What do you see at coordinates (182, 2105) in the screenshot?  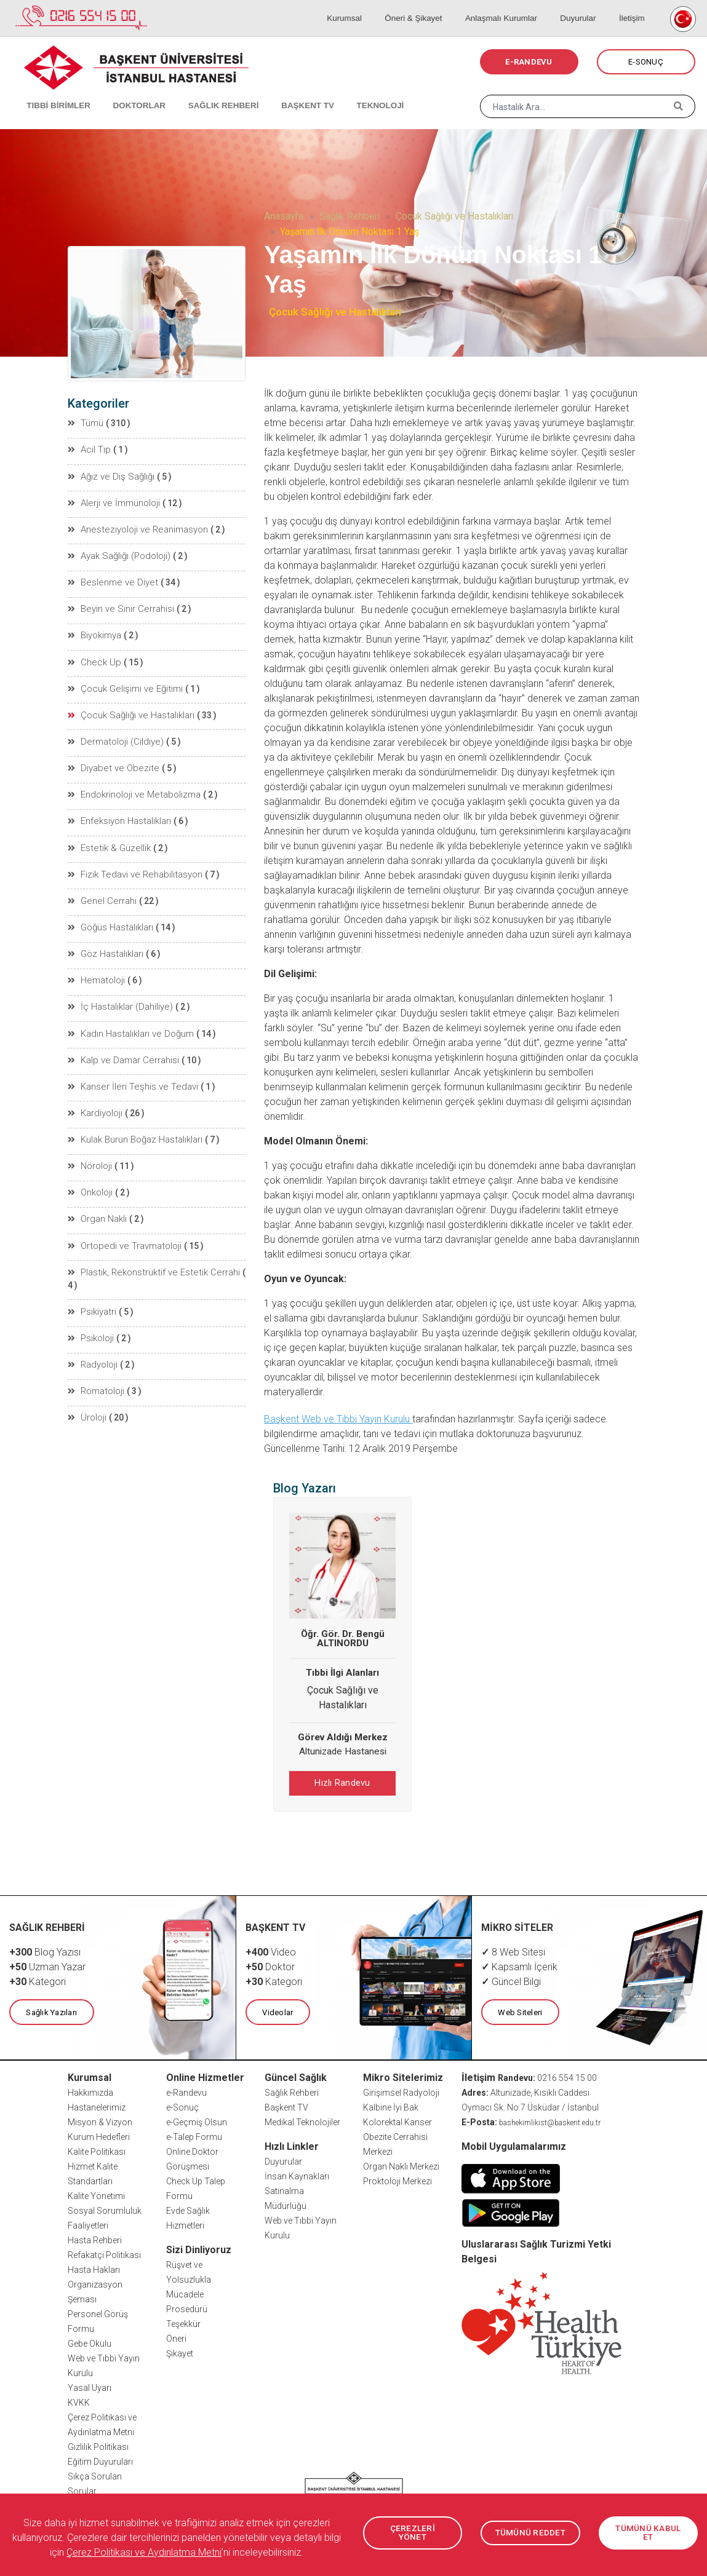 I see `e-Sonuç` at bounding box center [182, 2105].